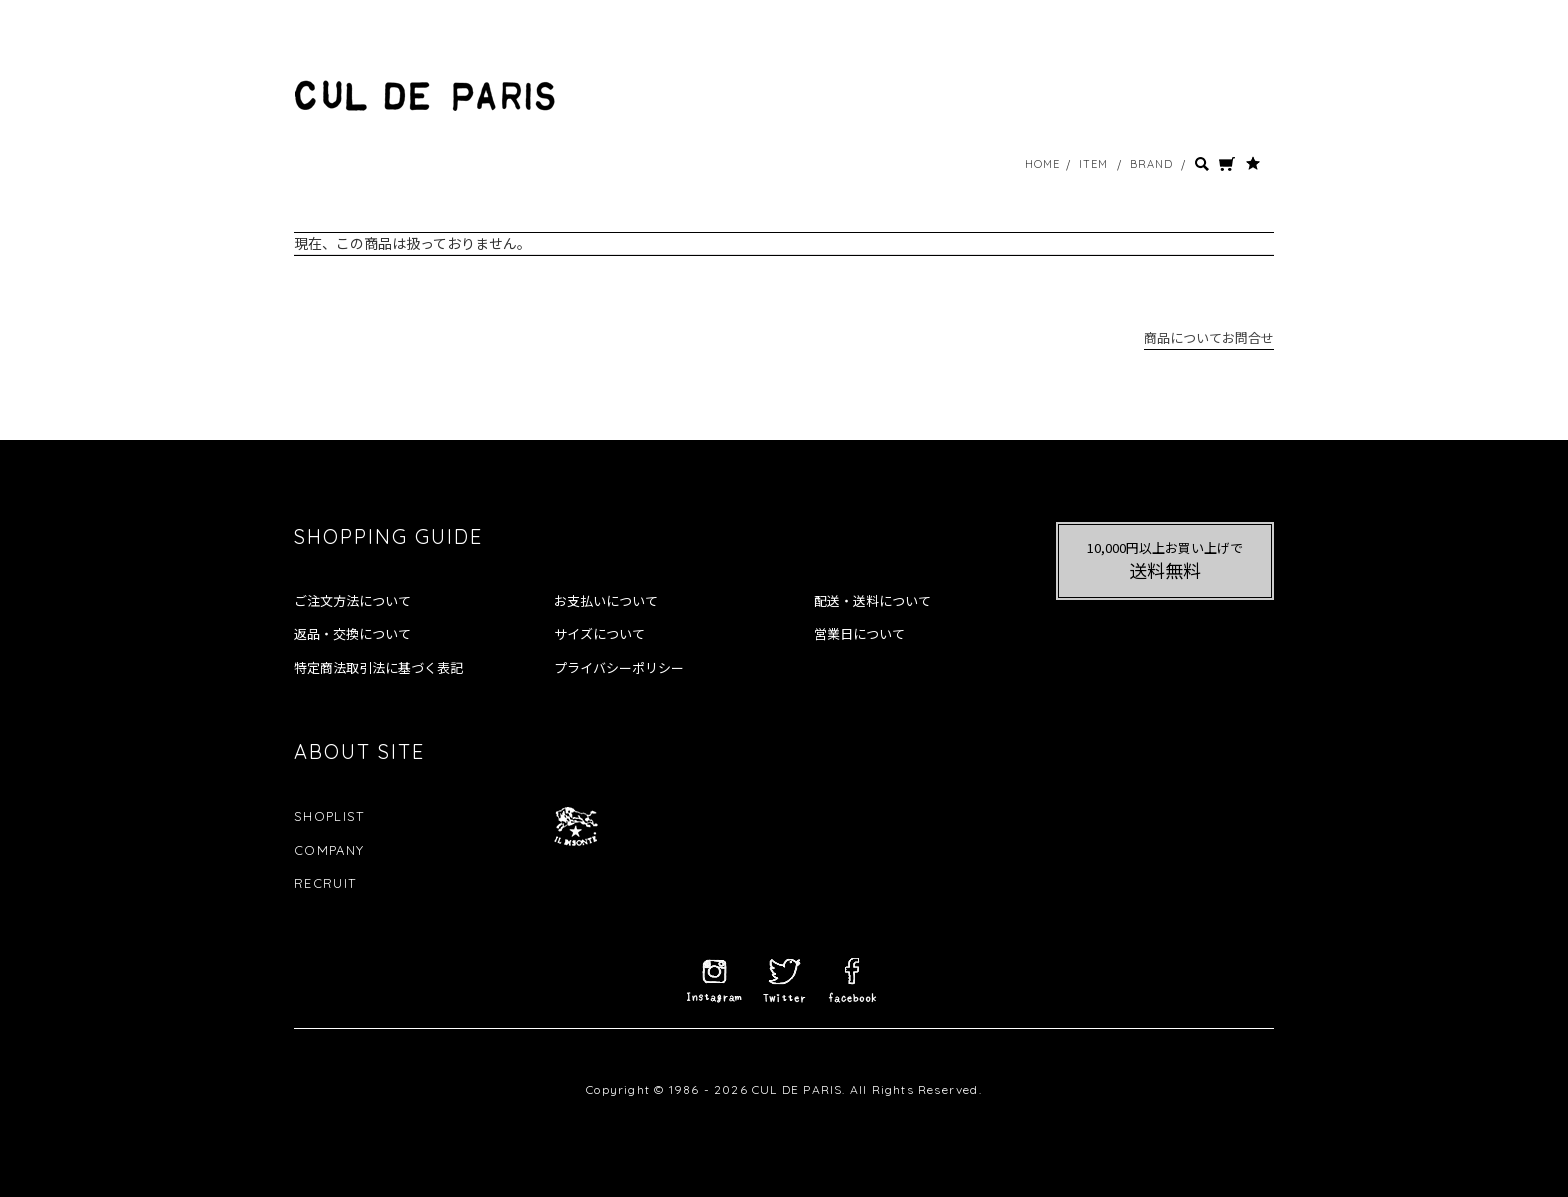 The height and width of the screenshot is (1197, 1568). Describe the element at coordinates (325, 883) in the screenshot. I see `RECRUIT` at that location.